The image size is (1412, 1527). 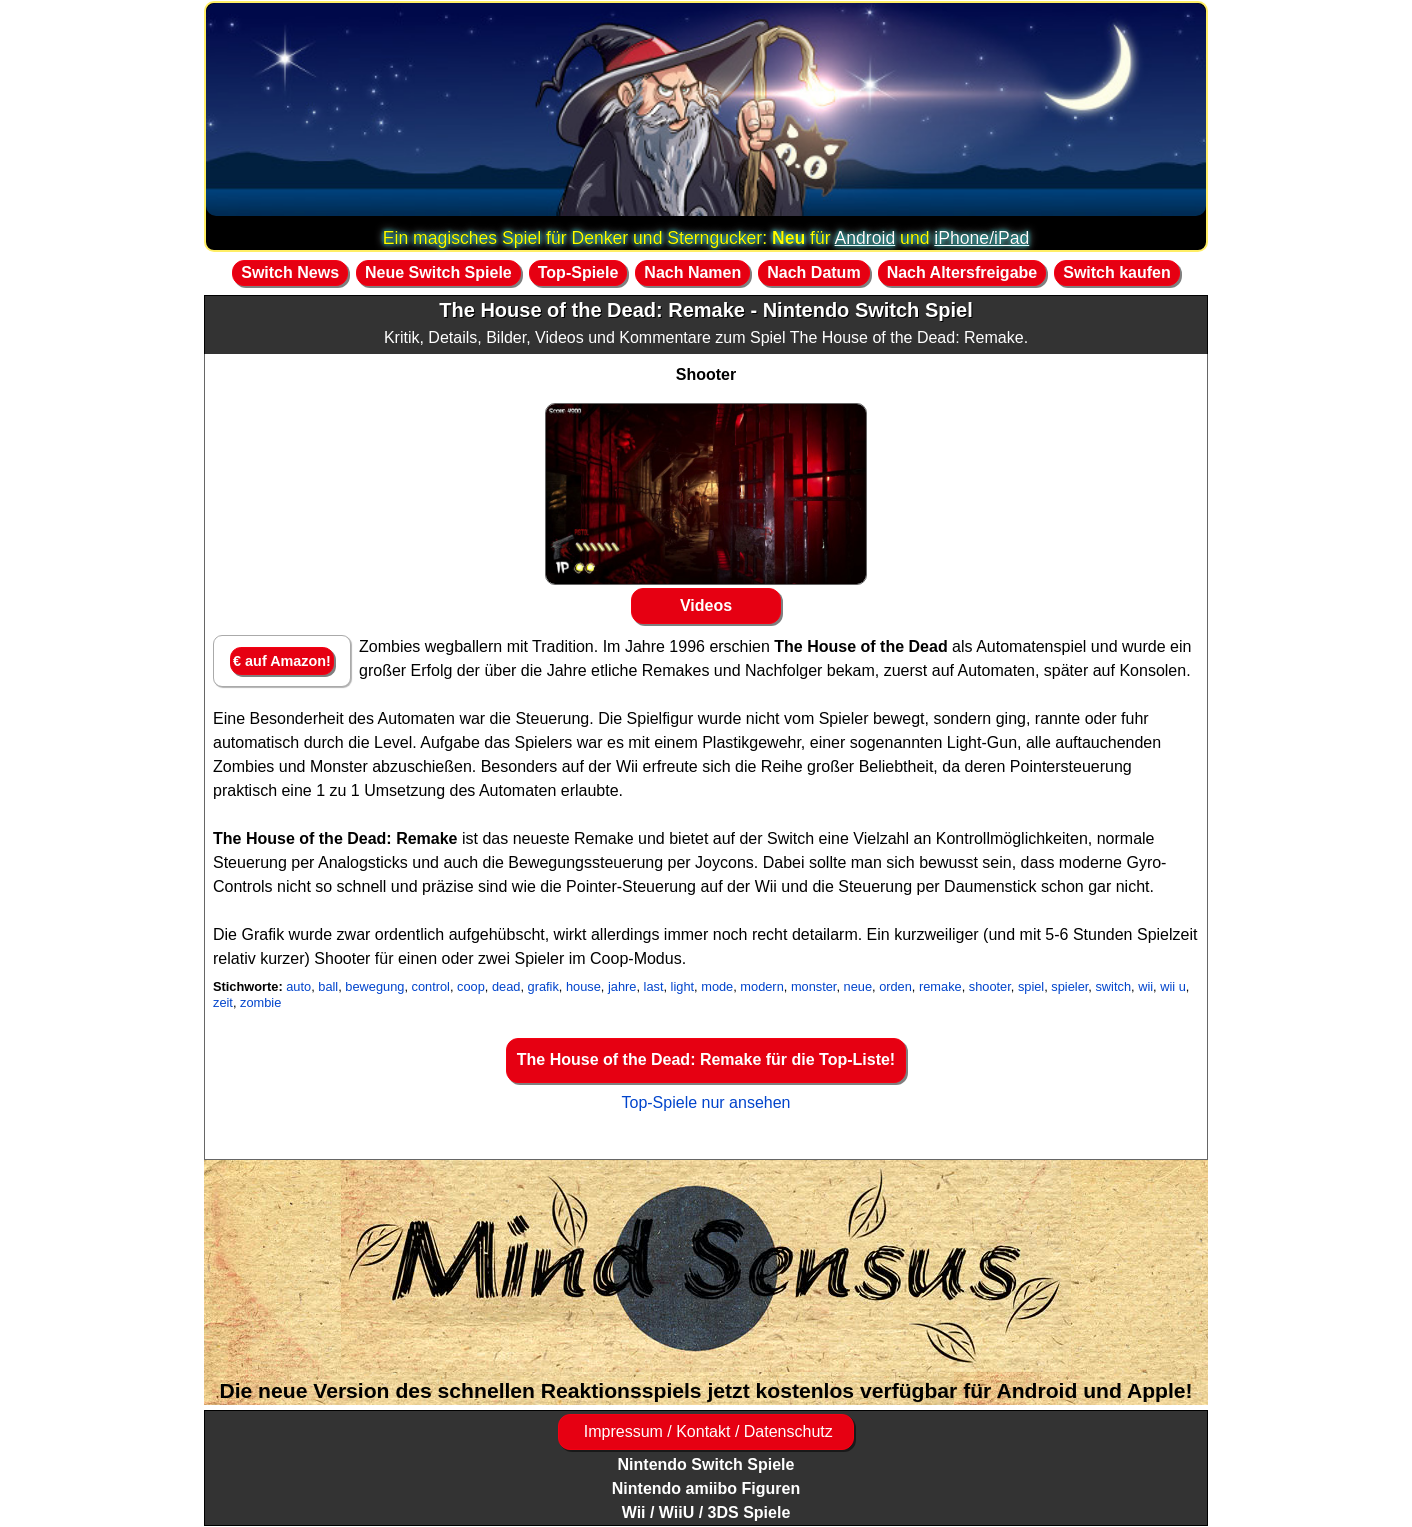 What do you see at coordinates (506, 986) in the screenshot?
I see `dead` at bounding box center [506, 986].